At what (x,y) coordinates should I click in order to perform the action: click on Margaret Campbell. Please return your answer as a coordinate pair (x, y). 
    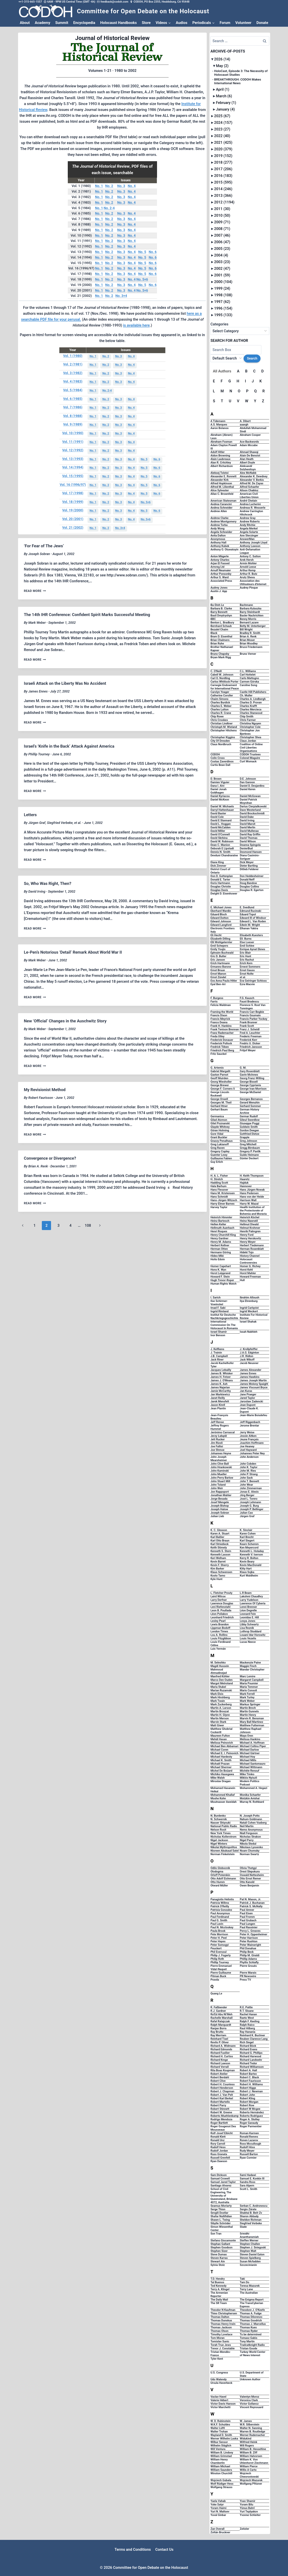
    Looking at the image, I should click on (251, 1680).